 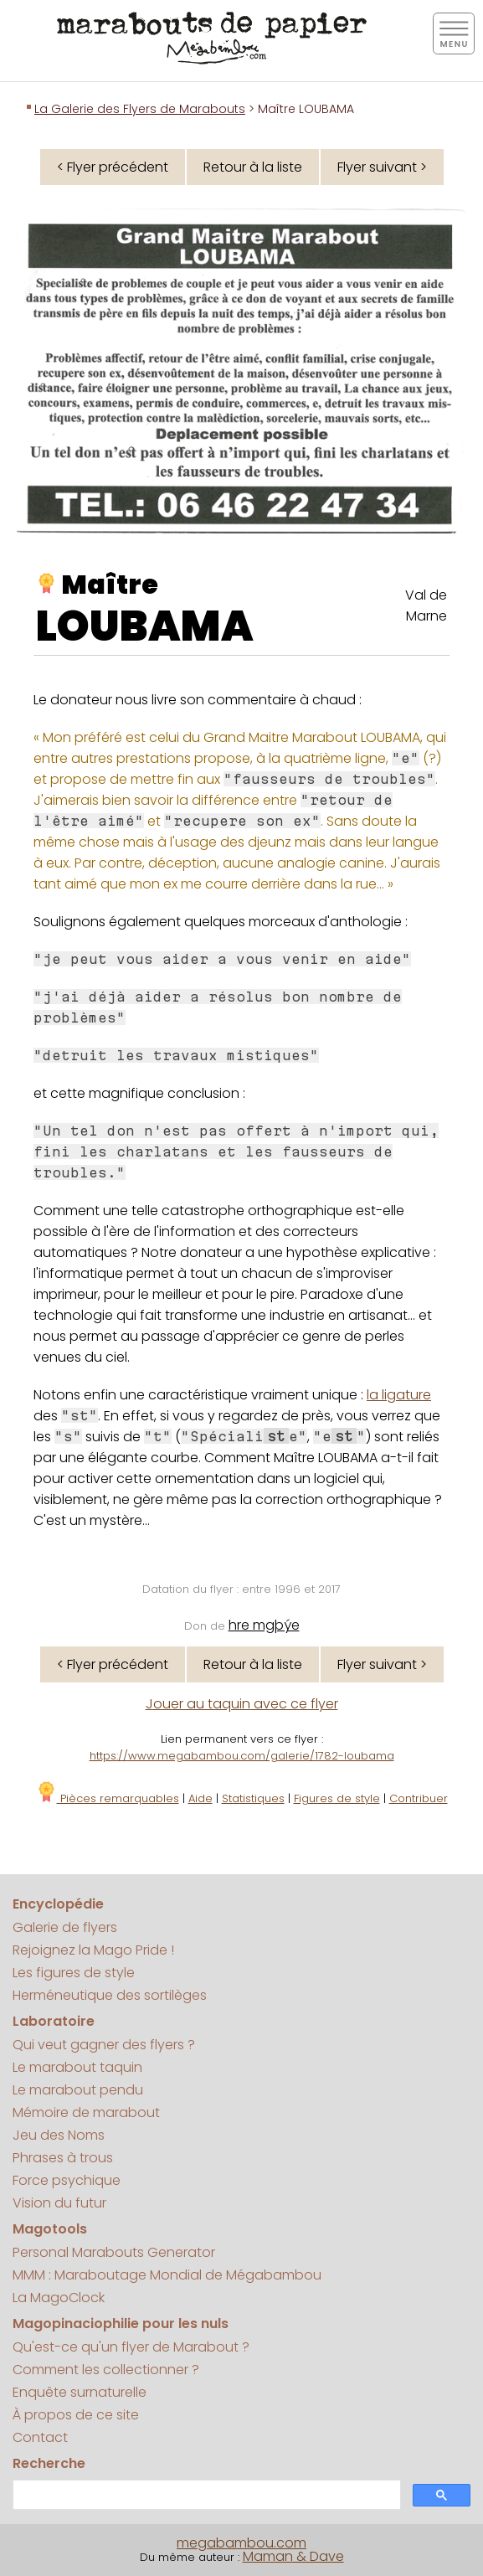 What do you see at coordinates (293, 2556) in the screenshot?
I see `Maman & Dave` at bounding box center [293, 2556].